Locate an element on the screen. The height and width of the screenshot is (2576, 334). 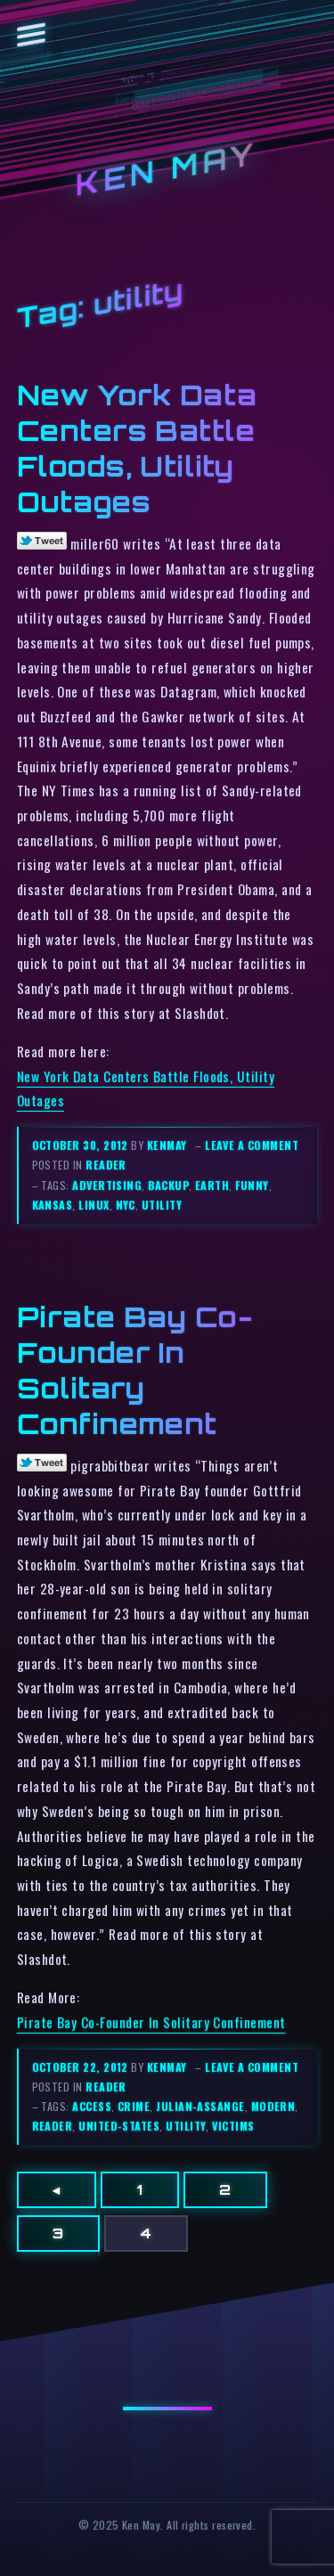
Ken May is located at coordinates (167, 169).